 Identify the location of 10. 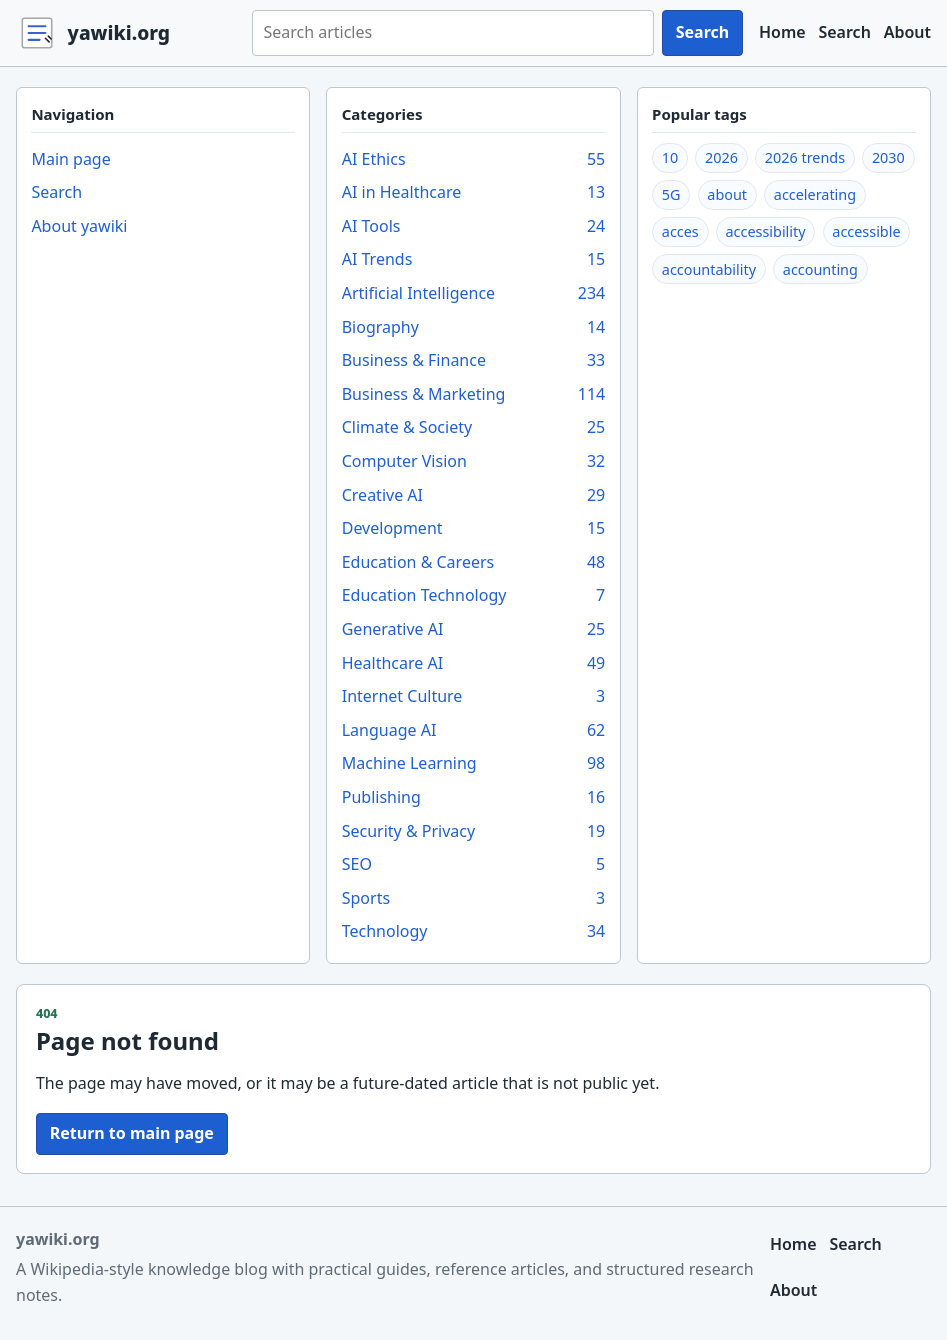
(670, 157).